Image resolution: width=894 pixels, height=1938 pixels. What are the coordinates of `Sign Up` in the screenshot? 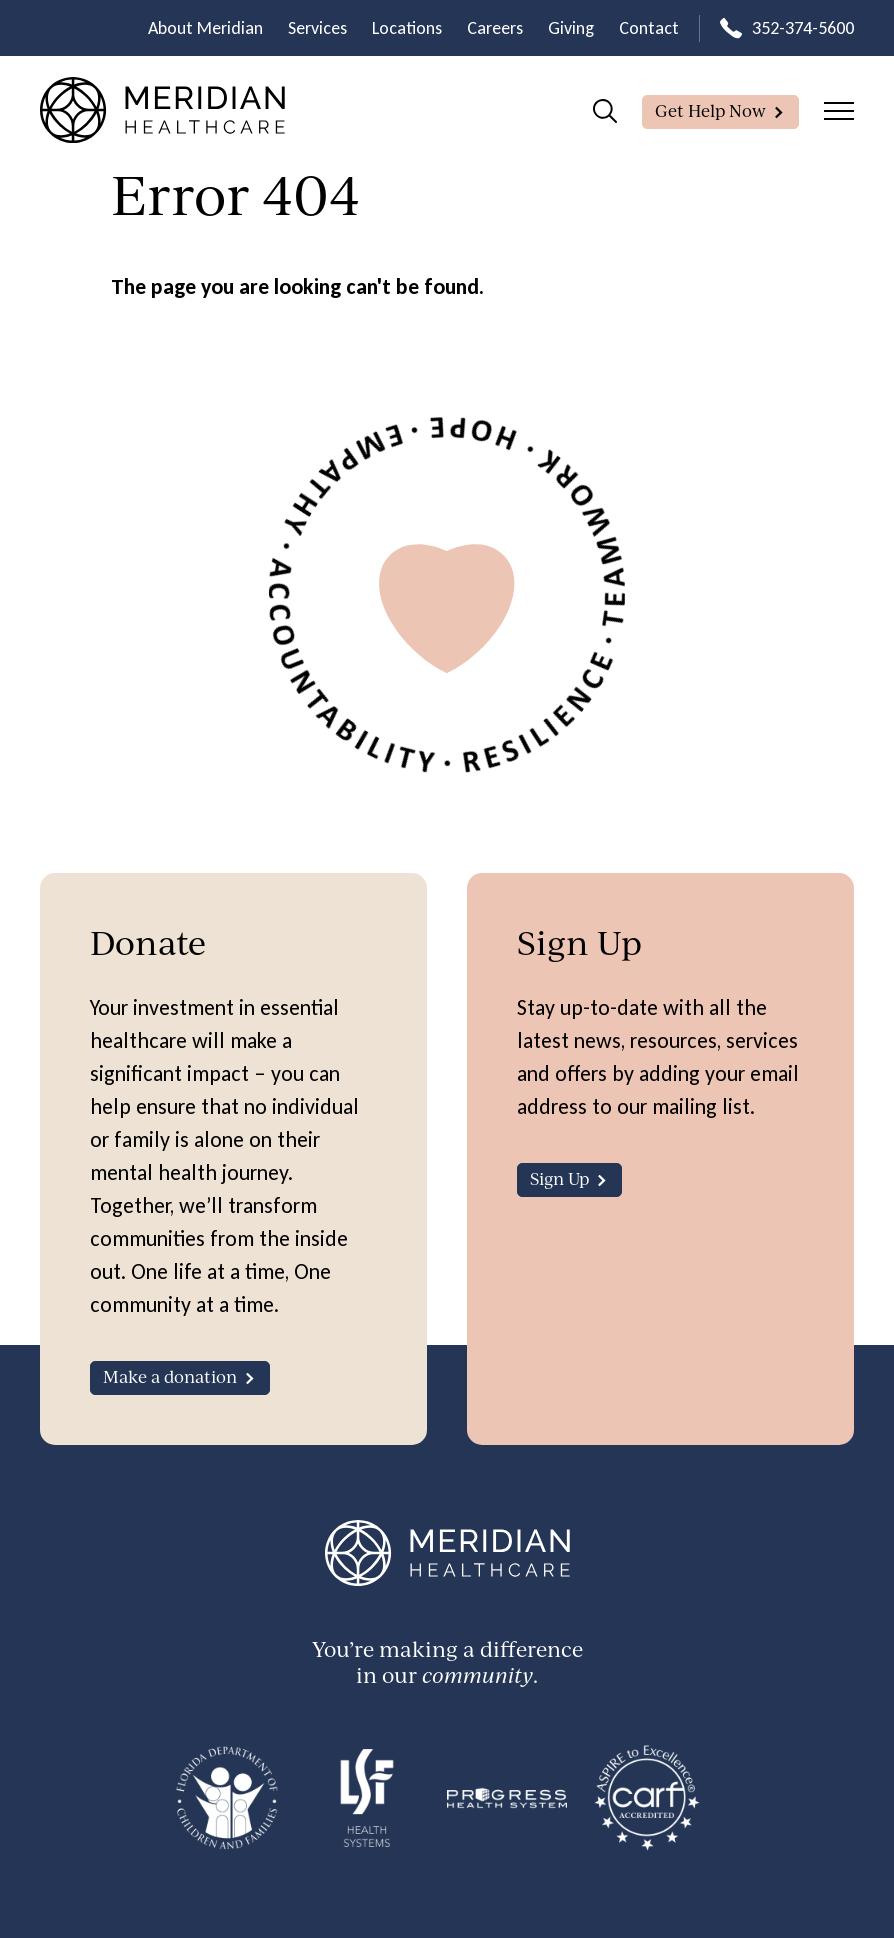 It's located at (559, 1178).